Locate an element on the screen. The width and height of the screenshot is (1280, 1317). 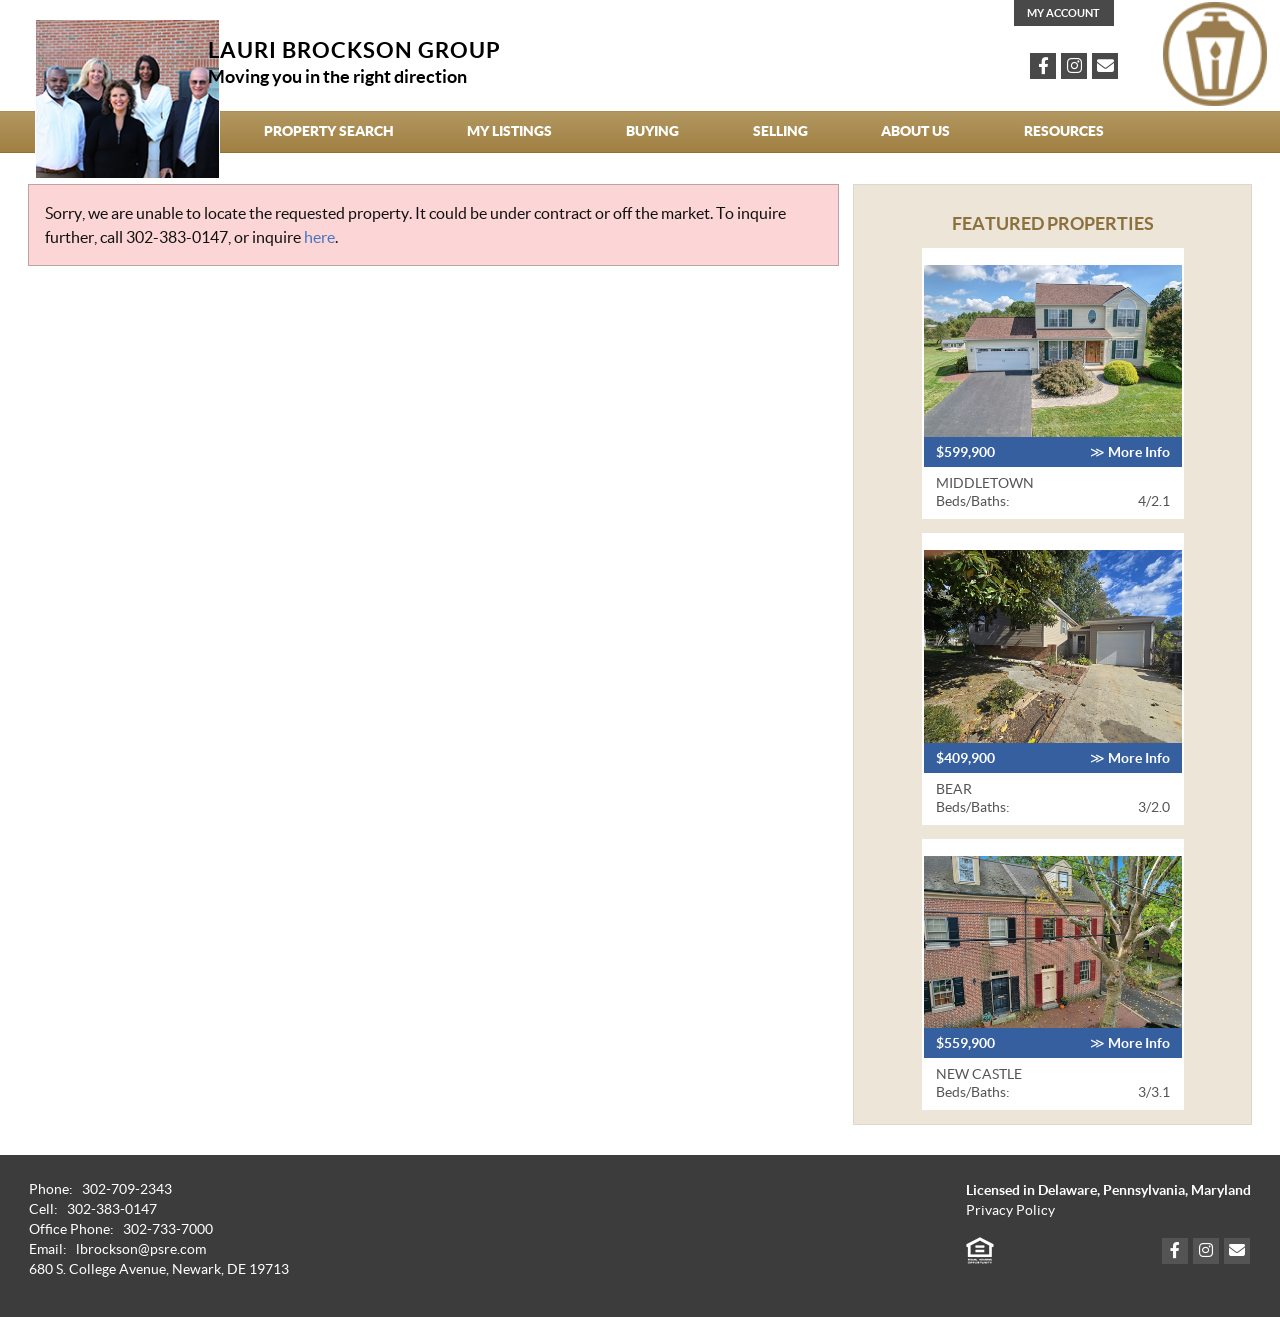
About Us is located at coordinates (915, 131).